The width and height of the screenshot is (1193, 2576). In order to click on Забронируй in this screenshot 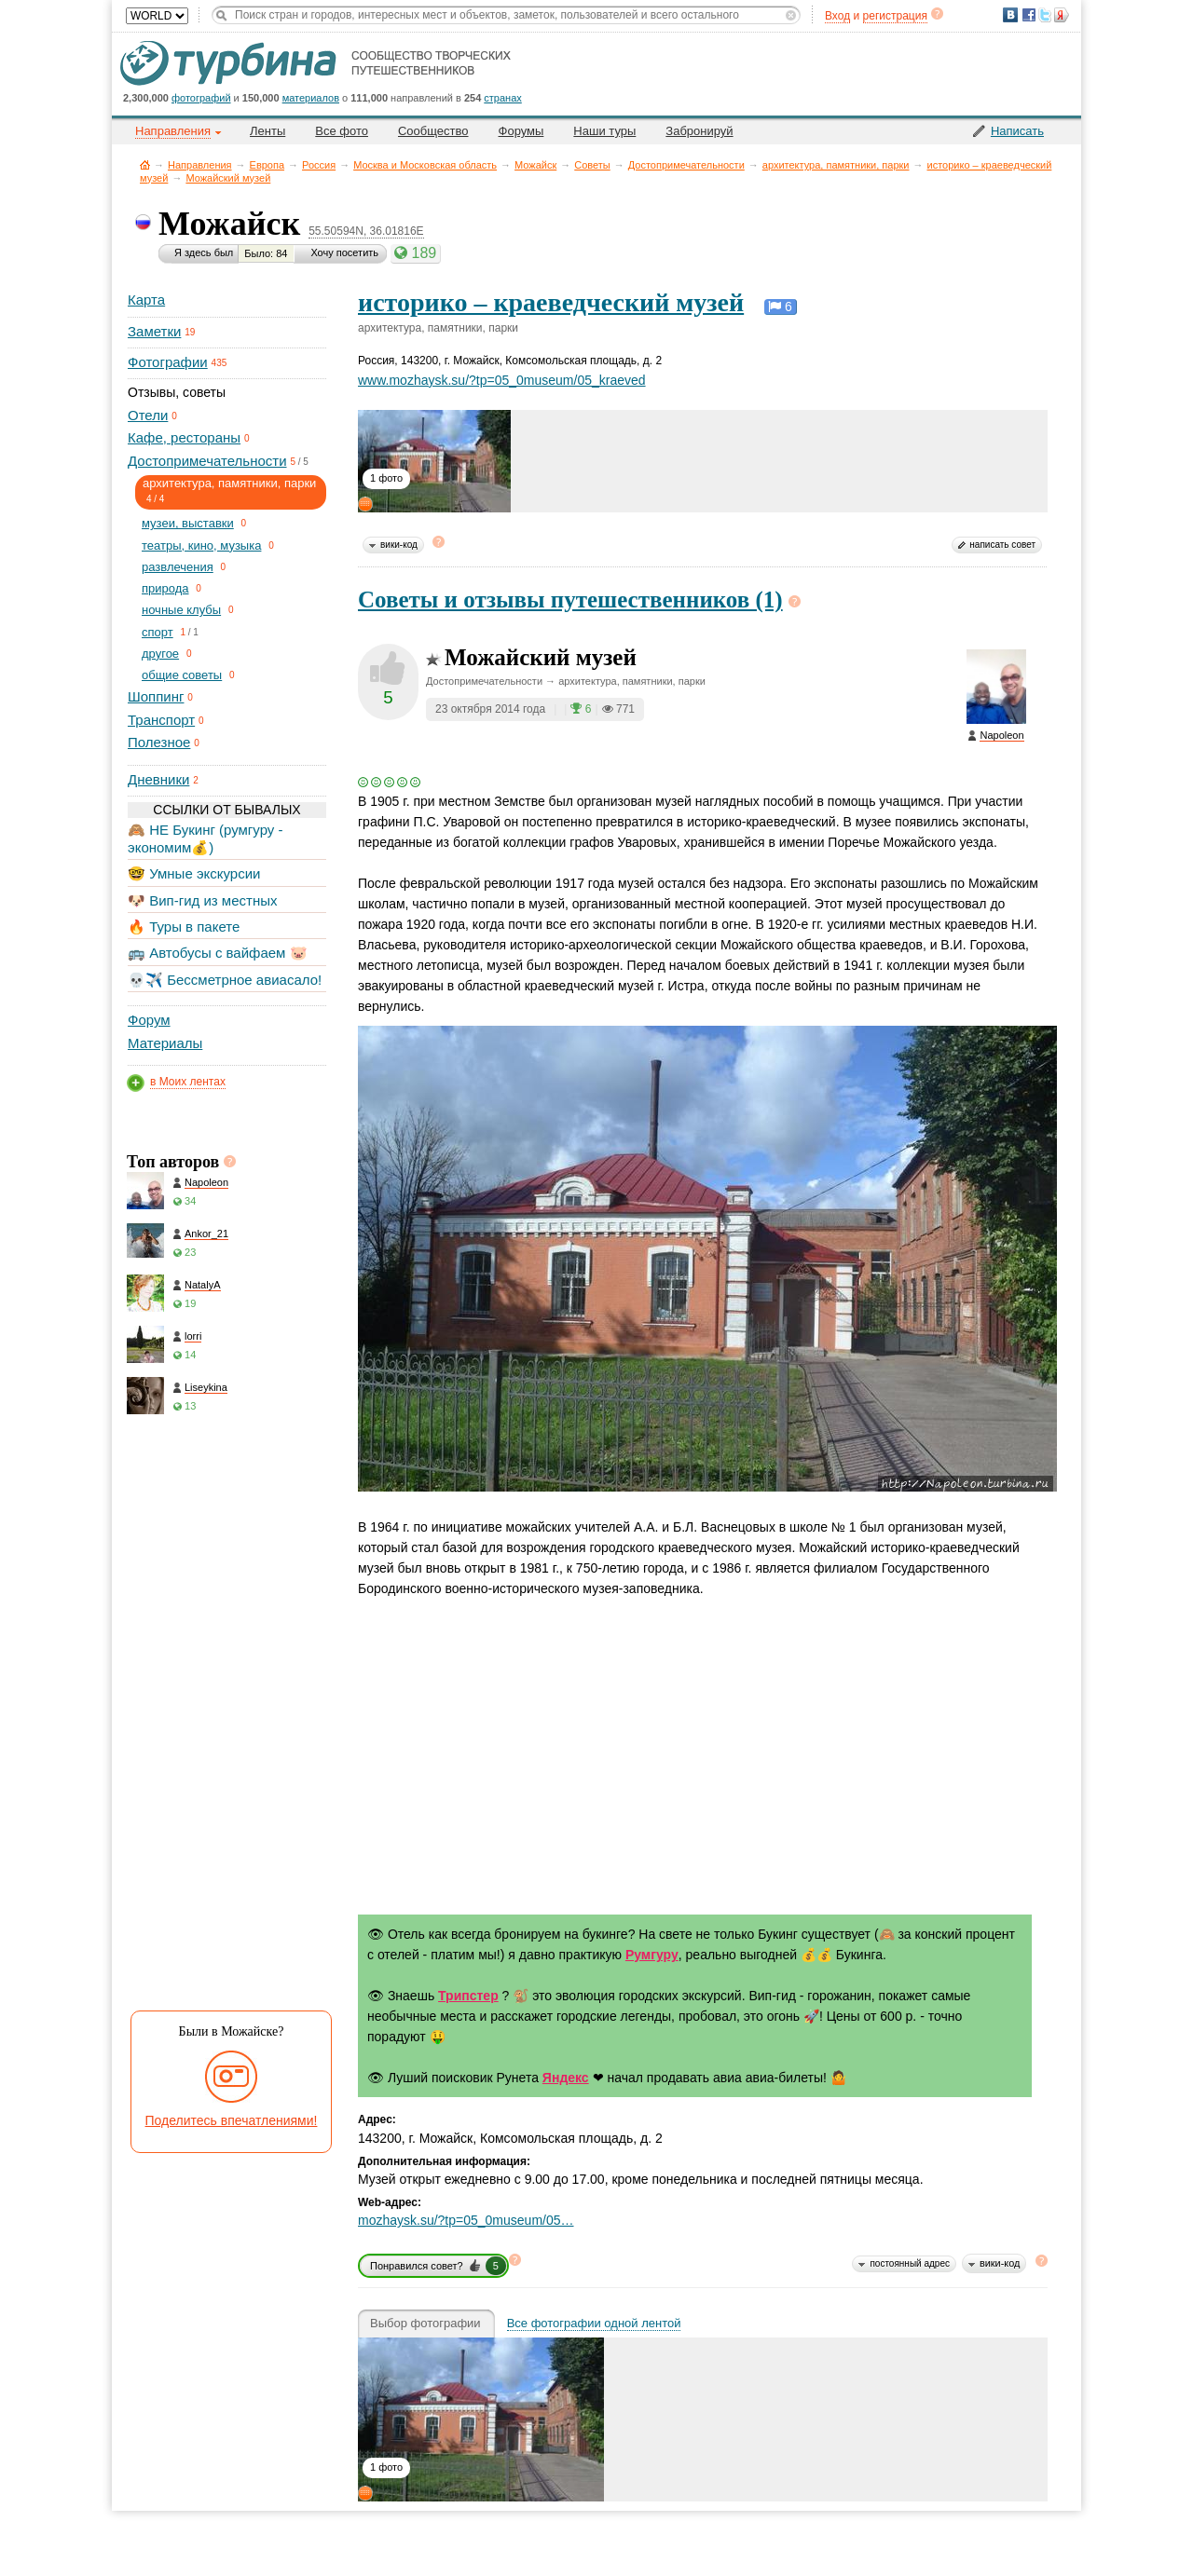, I will do `click(699, 131)`.